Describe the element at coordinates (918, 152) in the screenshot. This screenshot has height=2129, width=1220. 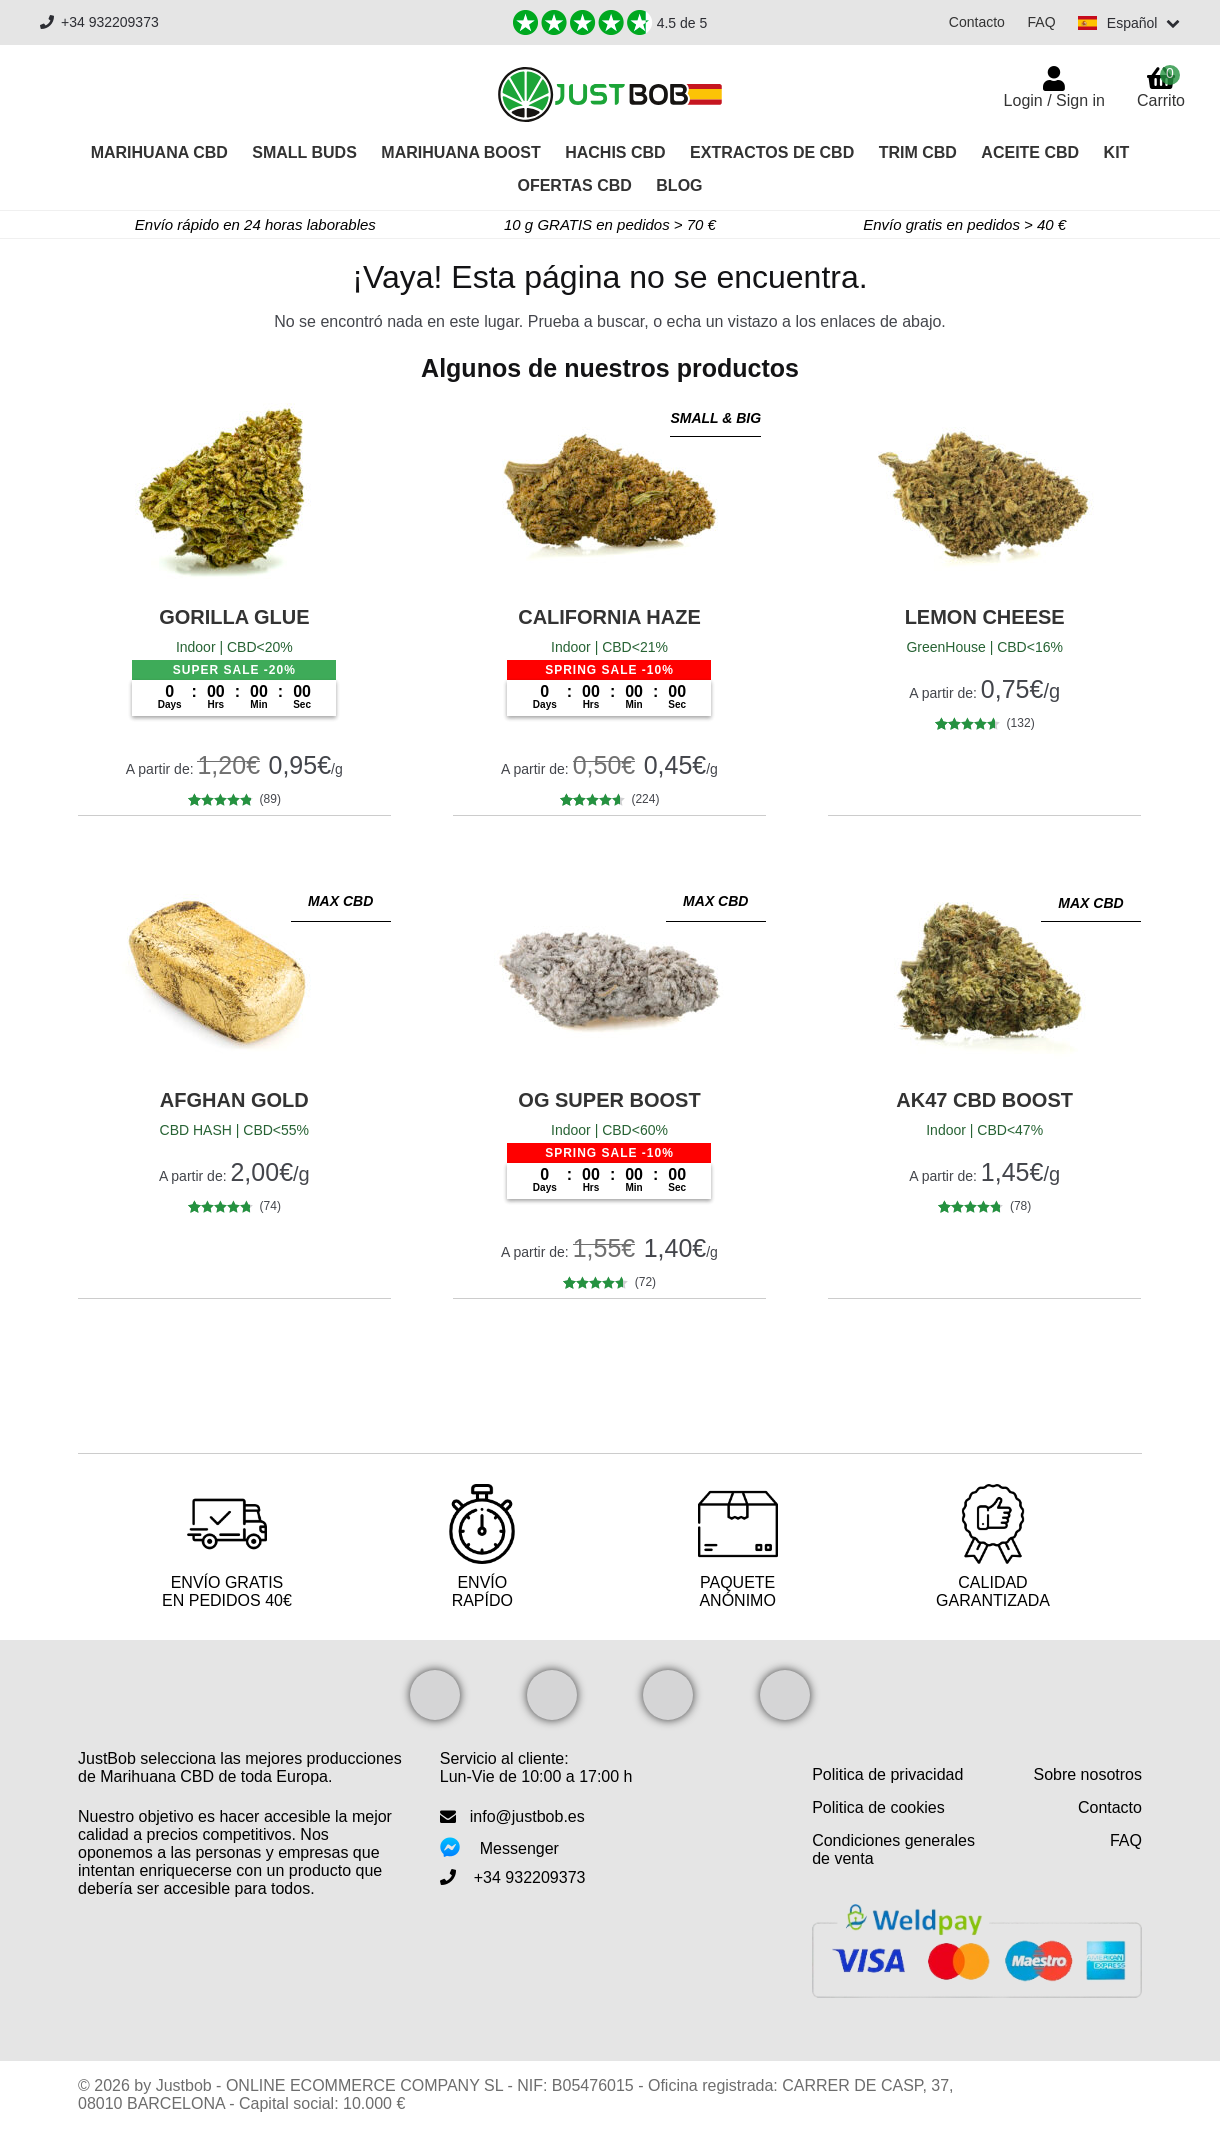
I see `Trim CBD` at that location.